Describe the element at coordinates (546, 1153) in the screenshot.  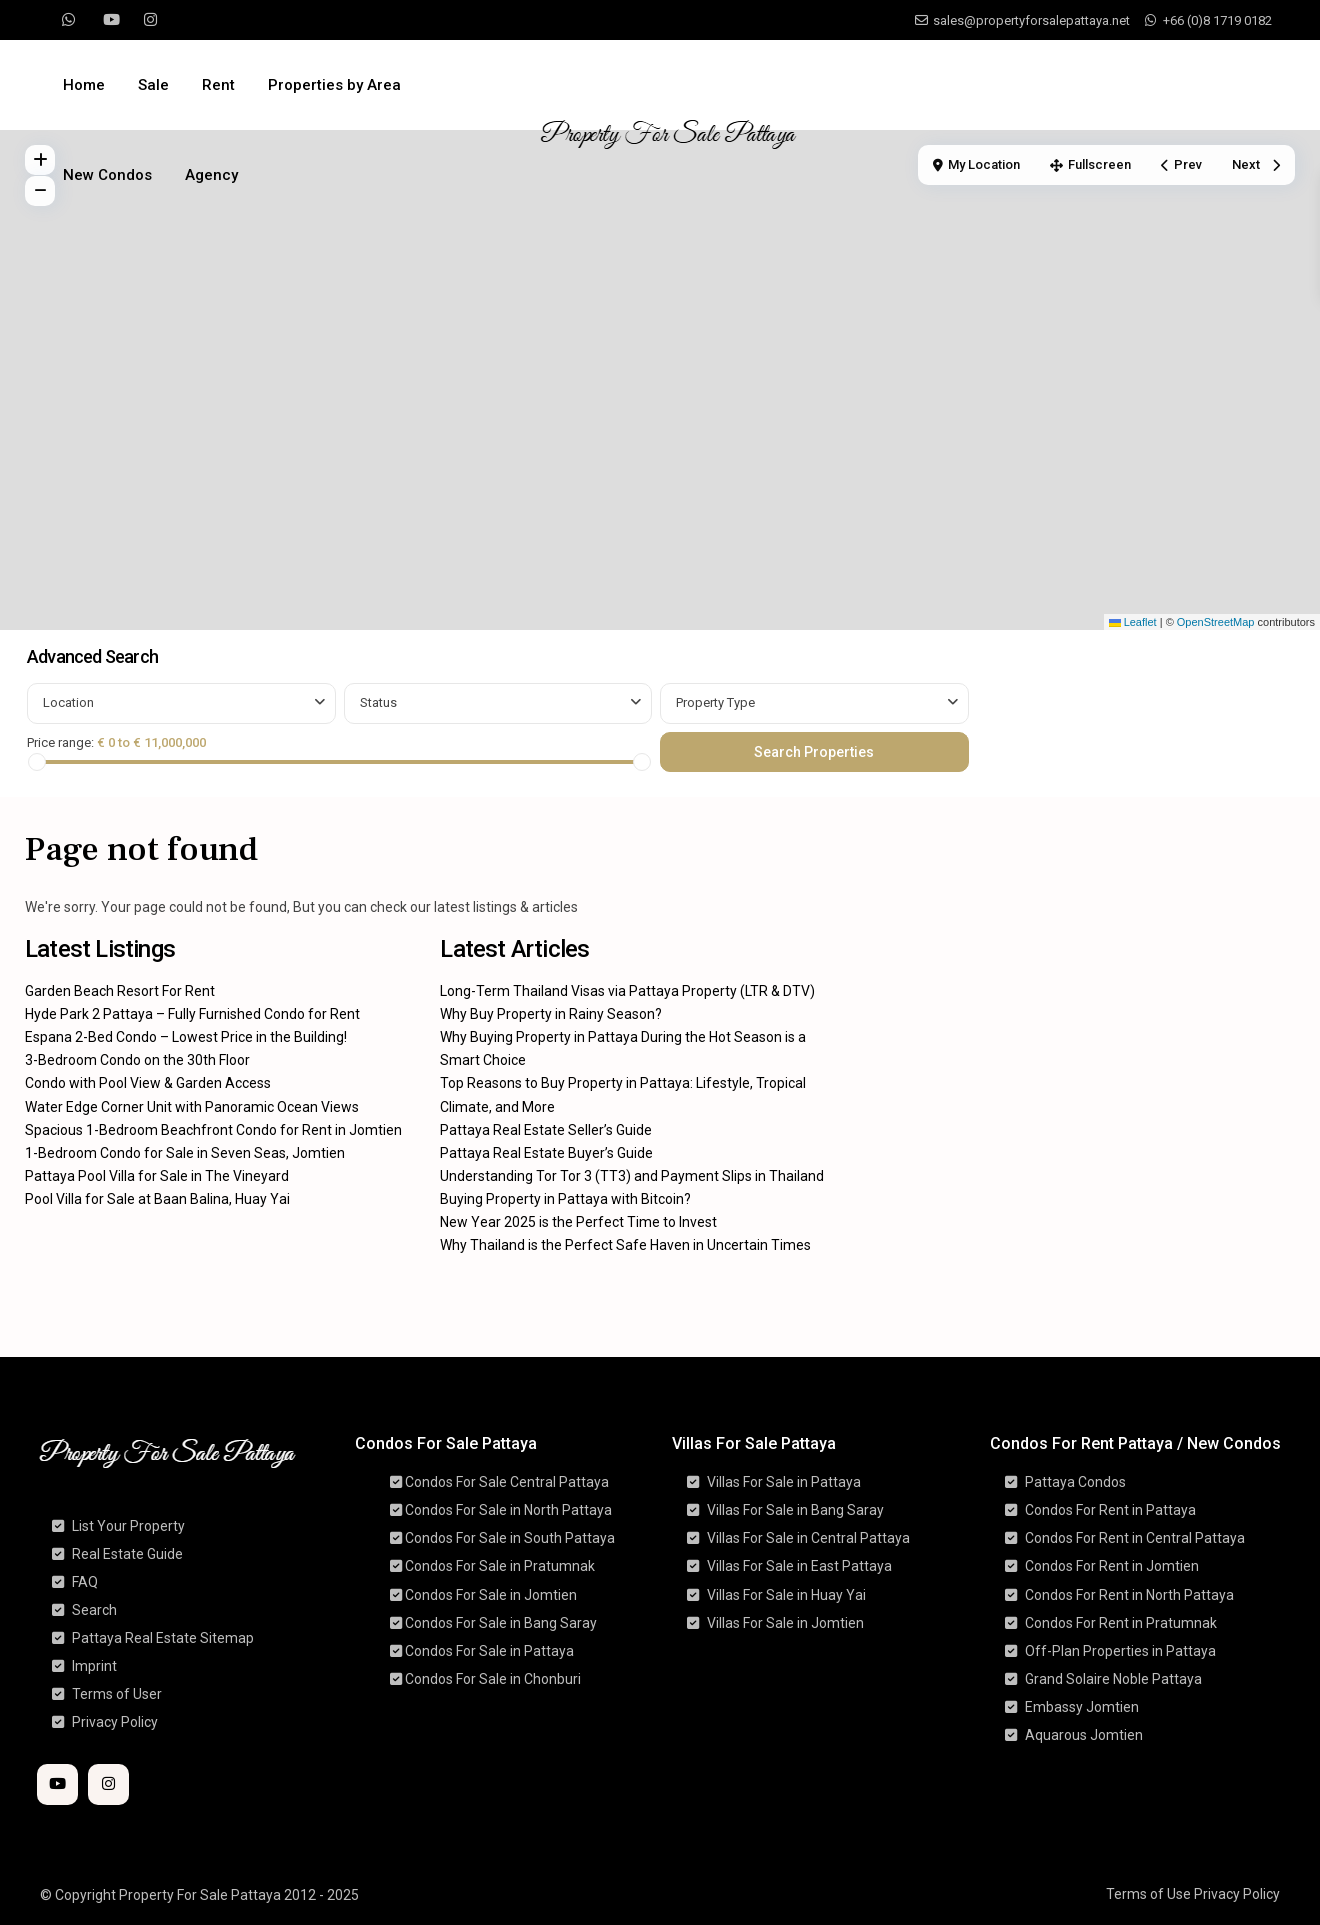
I see `Pattaya Real Estate Buyer’s Guide` at that location.